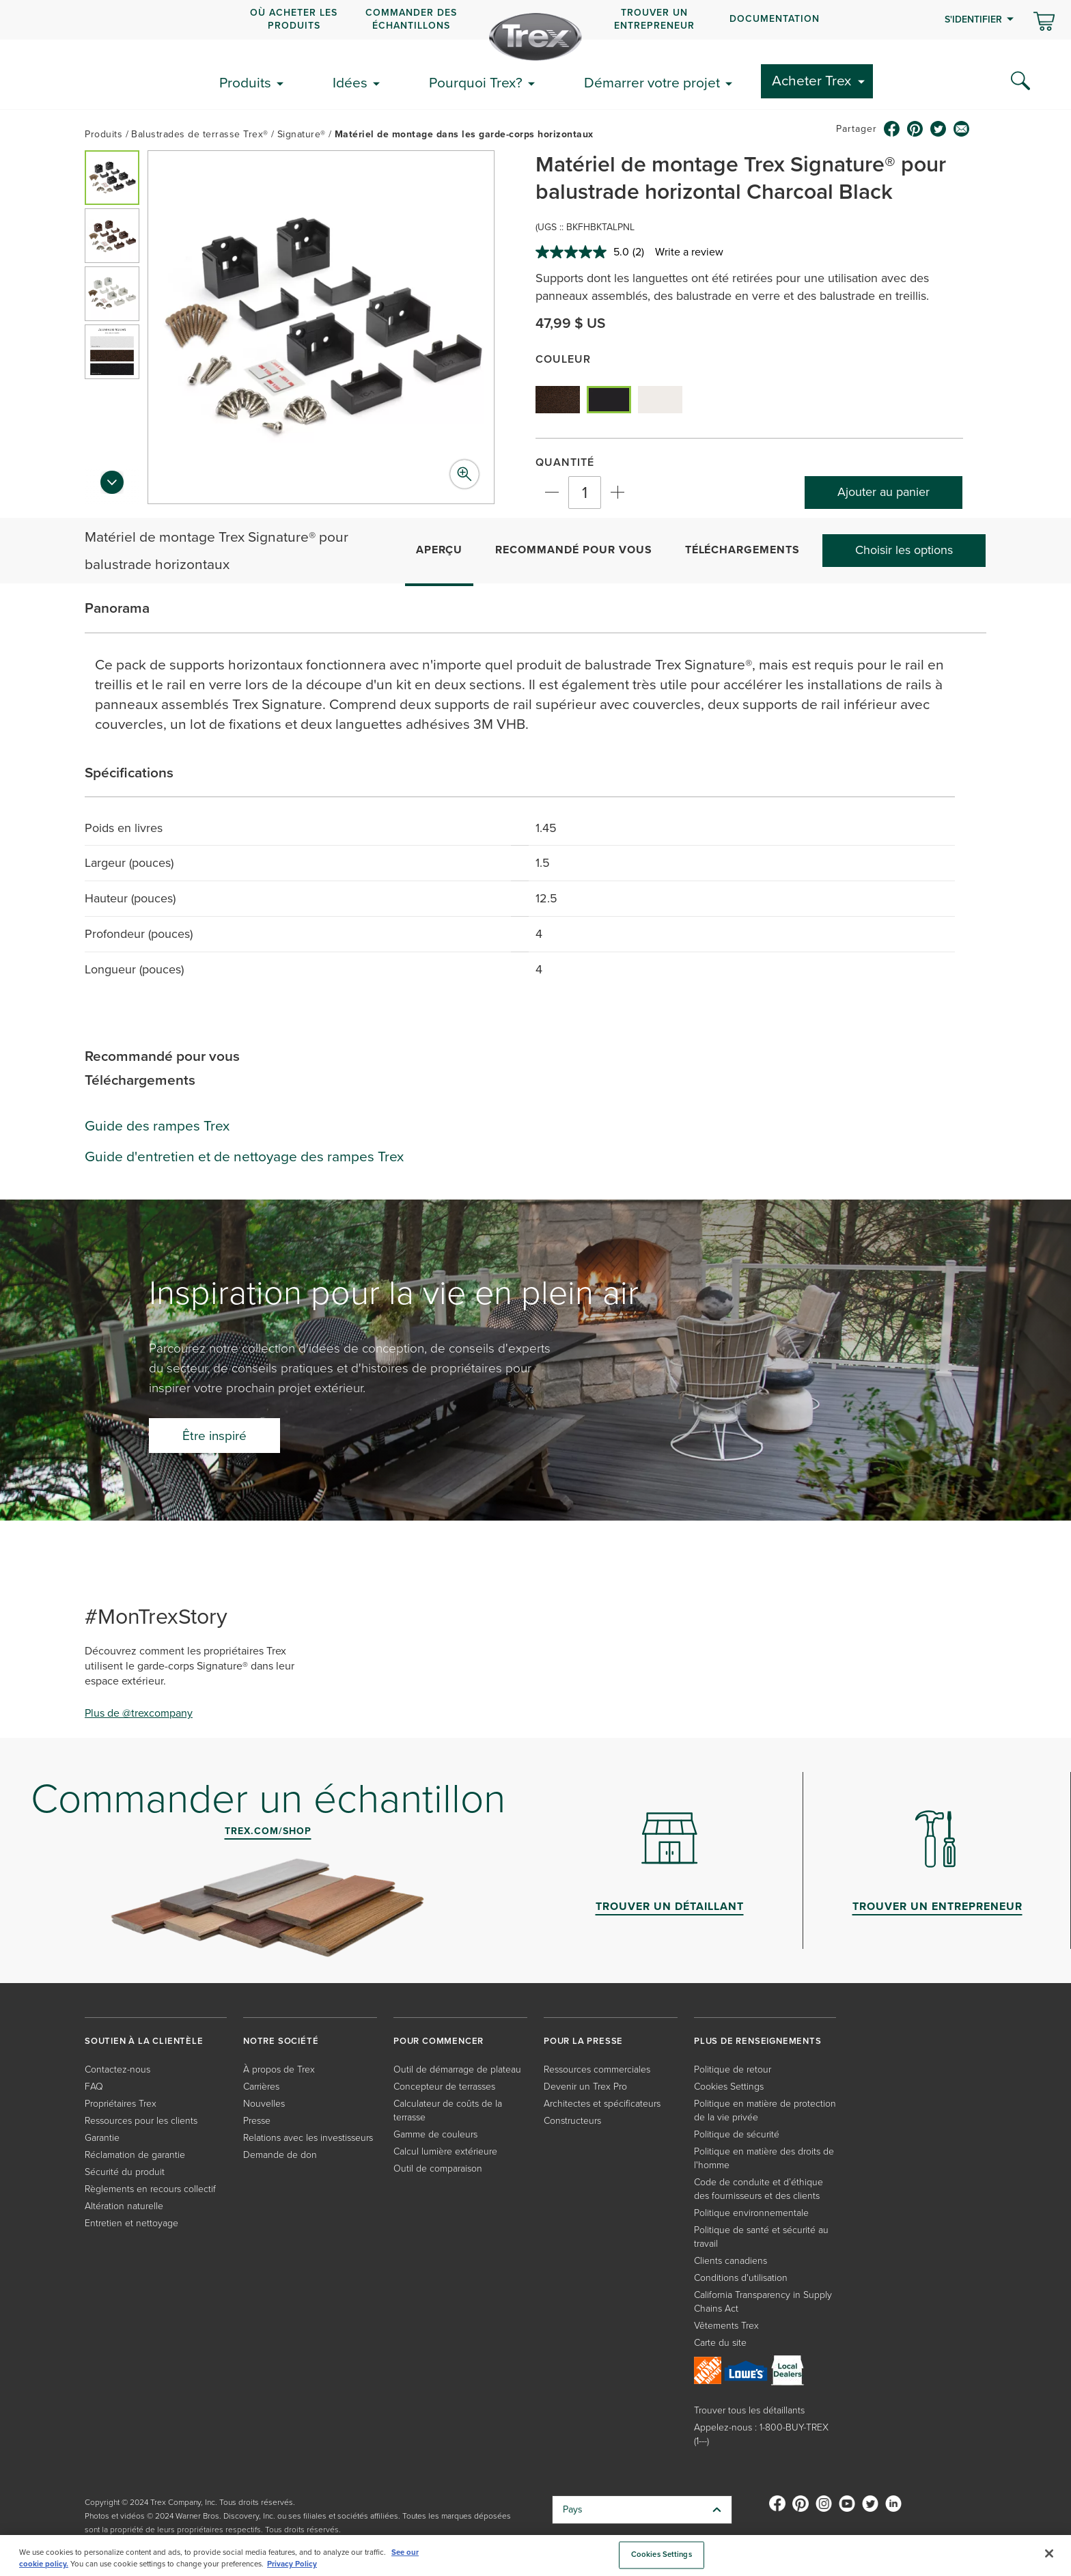 Image resolution: width=1071 pixels, height=2576 pixels. Describe the element at coordinates (720, 2343) in the screenshot. I see `Carte du site` at that location.